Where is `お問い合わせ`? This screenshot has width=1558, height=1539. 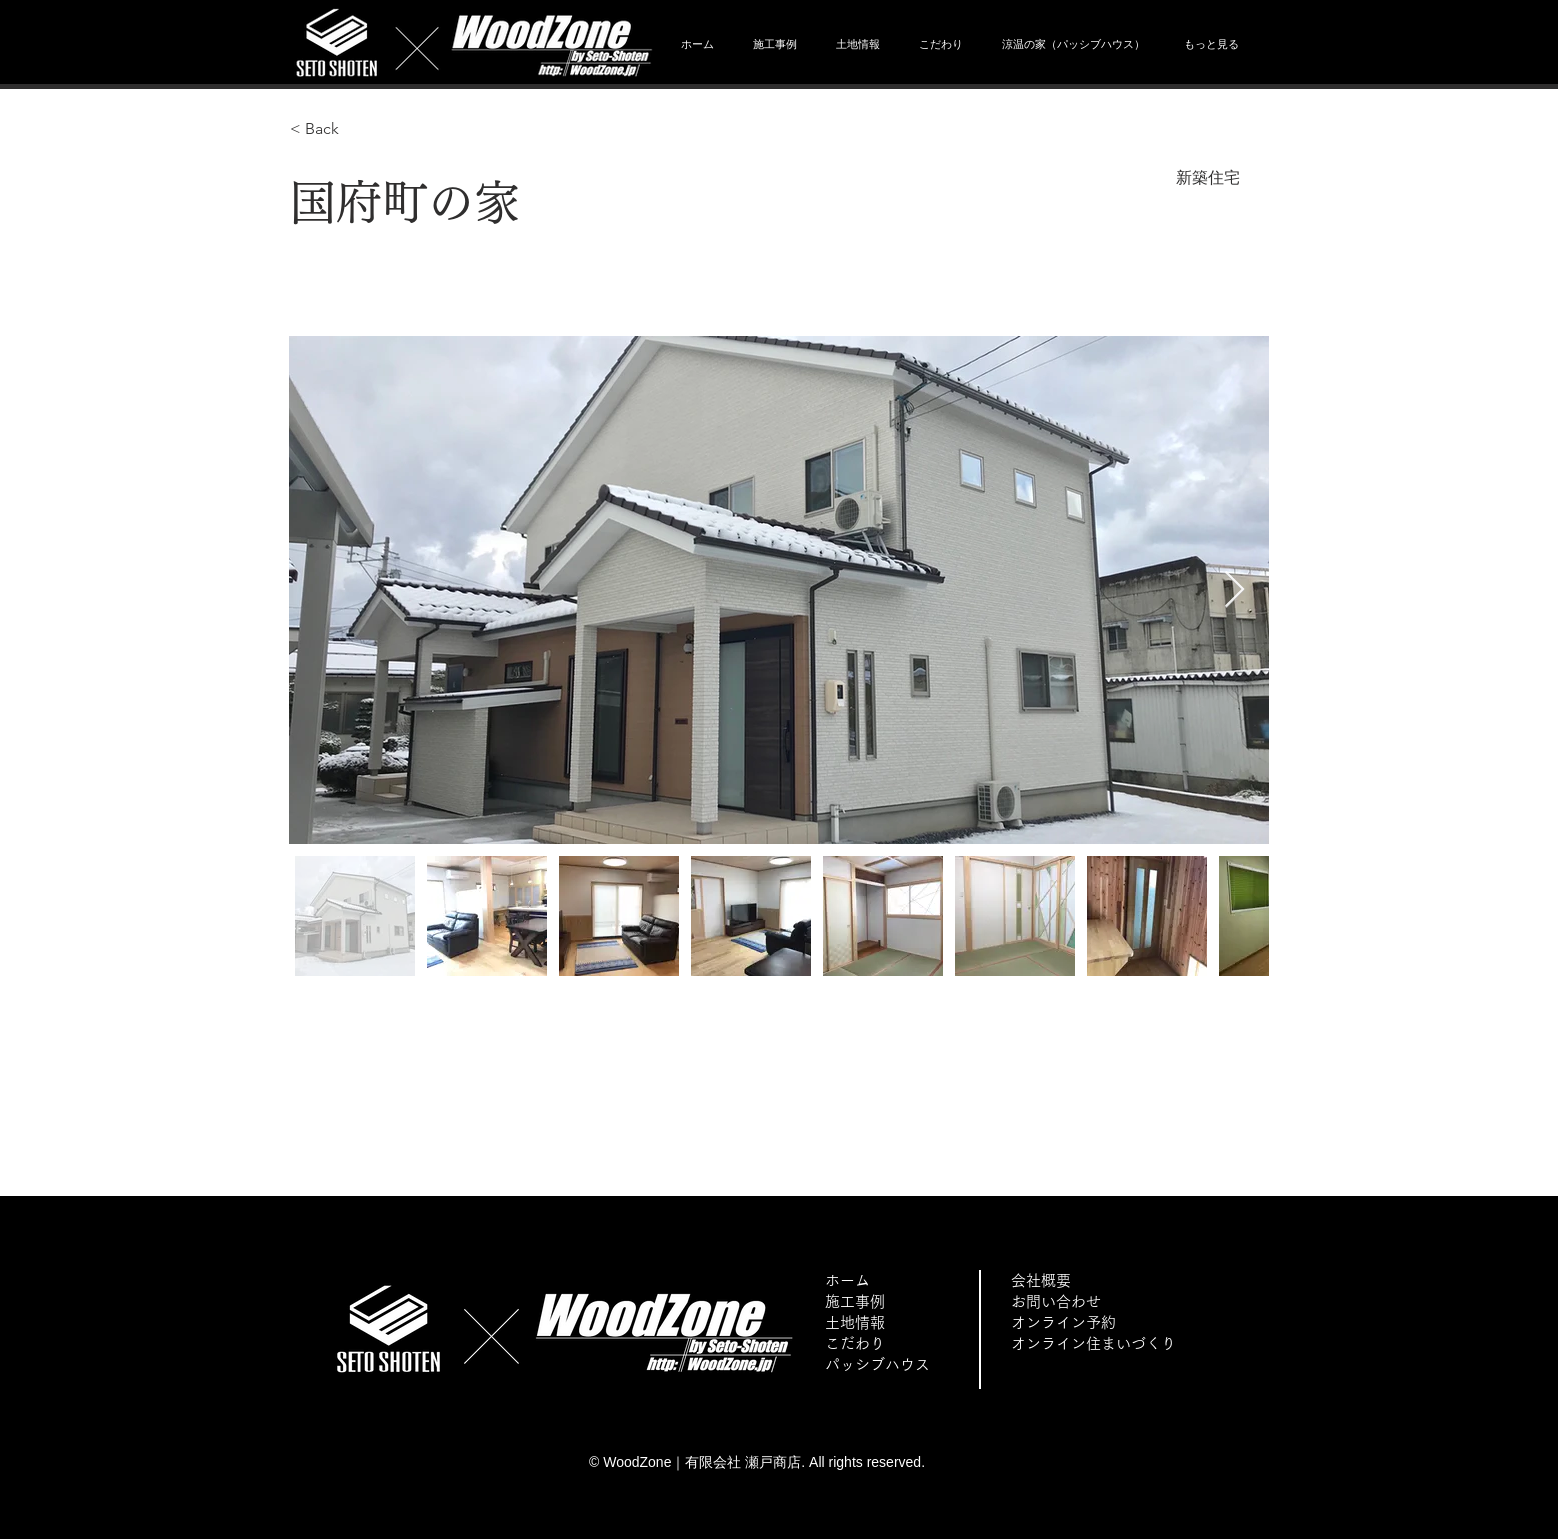
お問い合わせ is located at coordinates (1056, 1301).